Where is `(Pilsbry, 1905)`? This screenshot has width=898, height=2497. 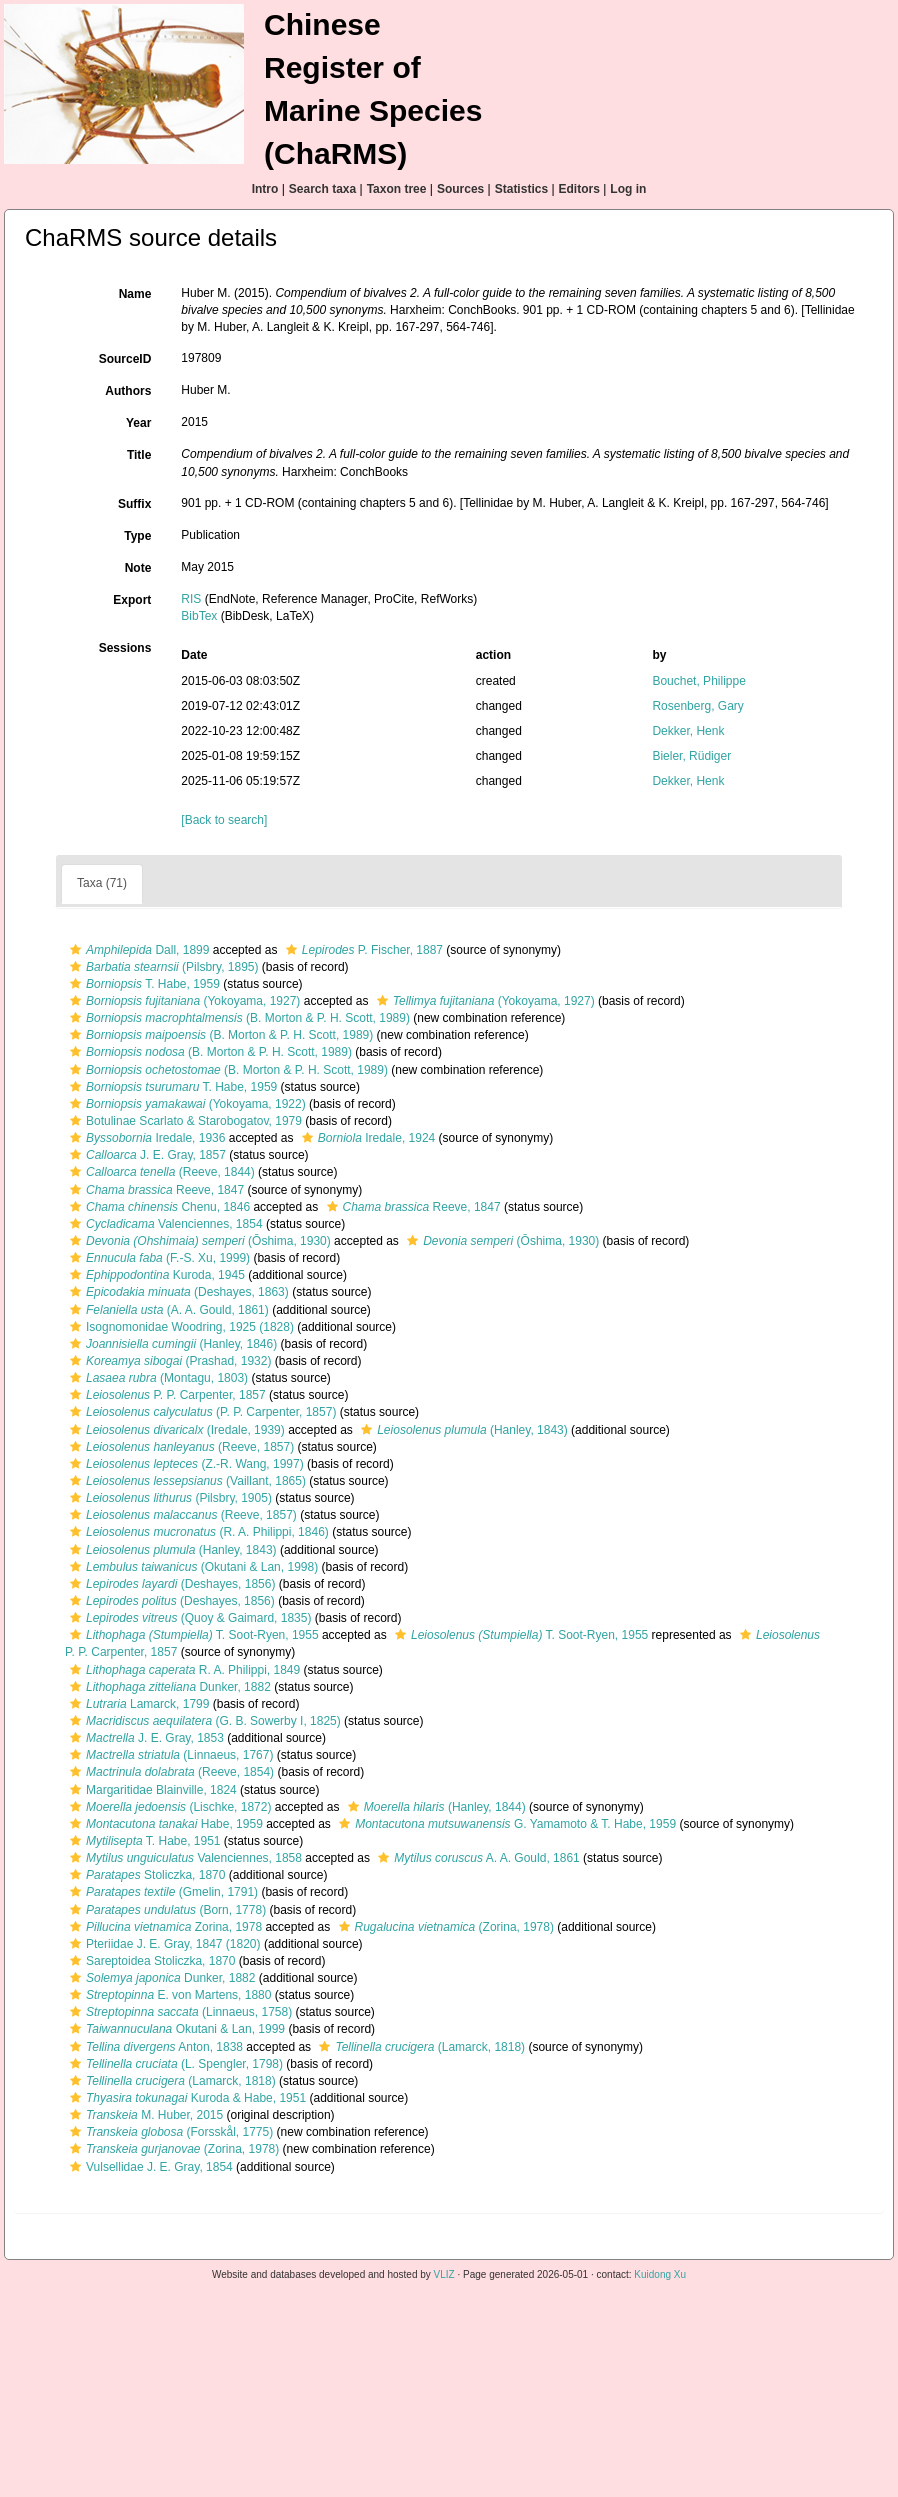 (Pilsbry, 1905) is located at coordinates (168, 1498).